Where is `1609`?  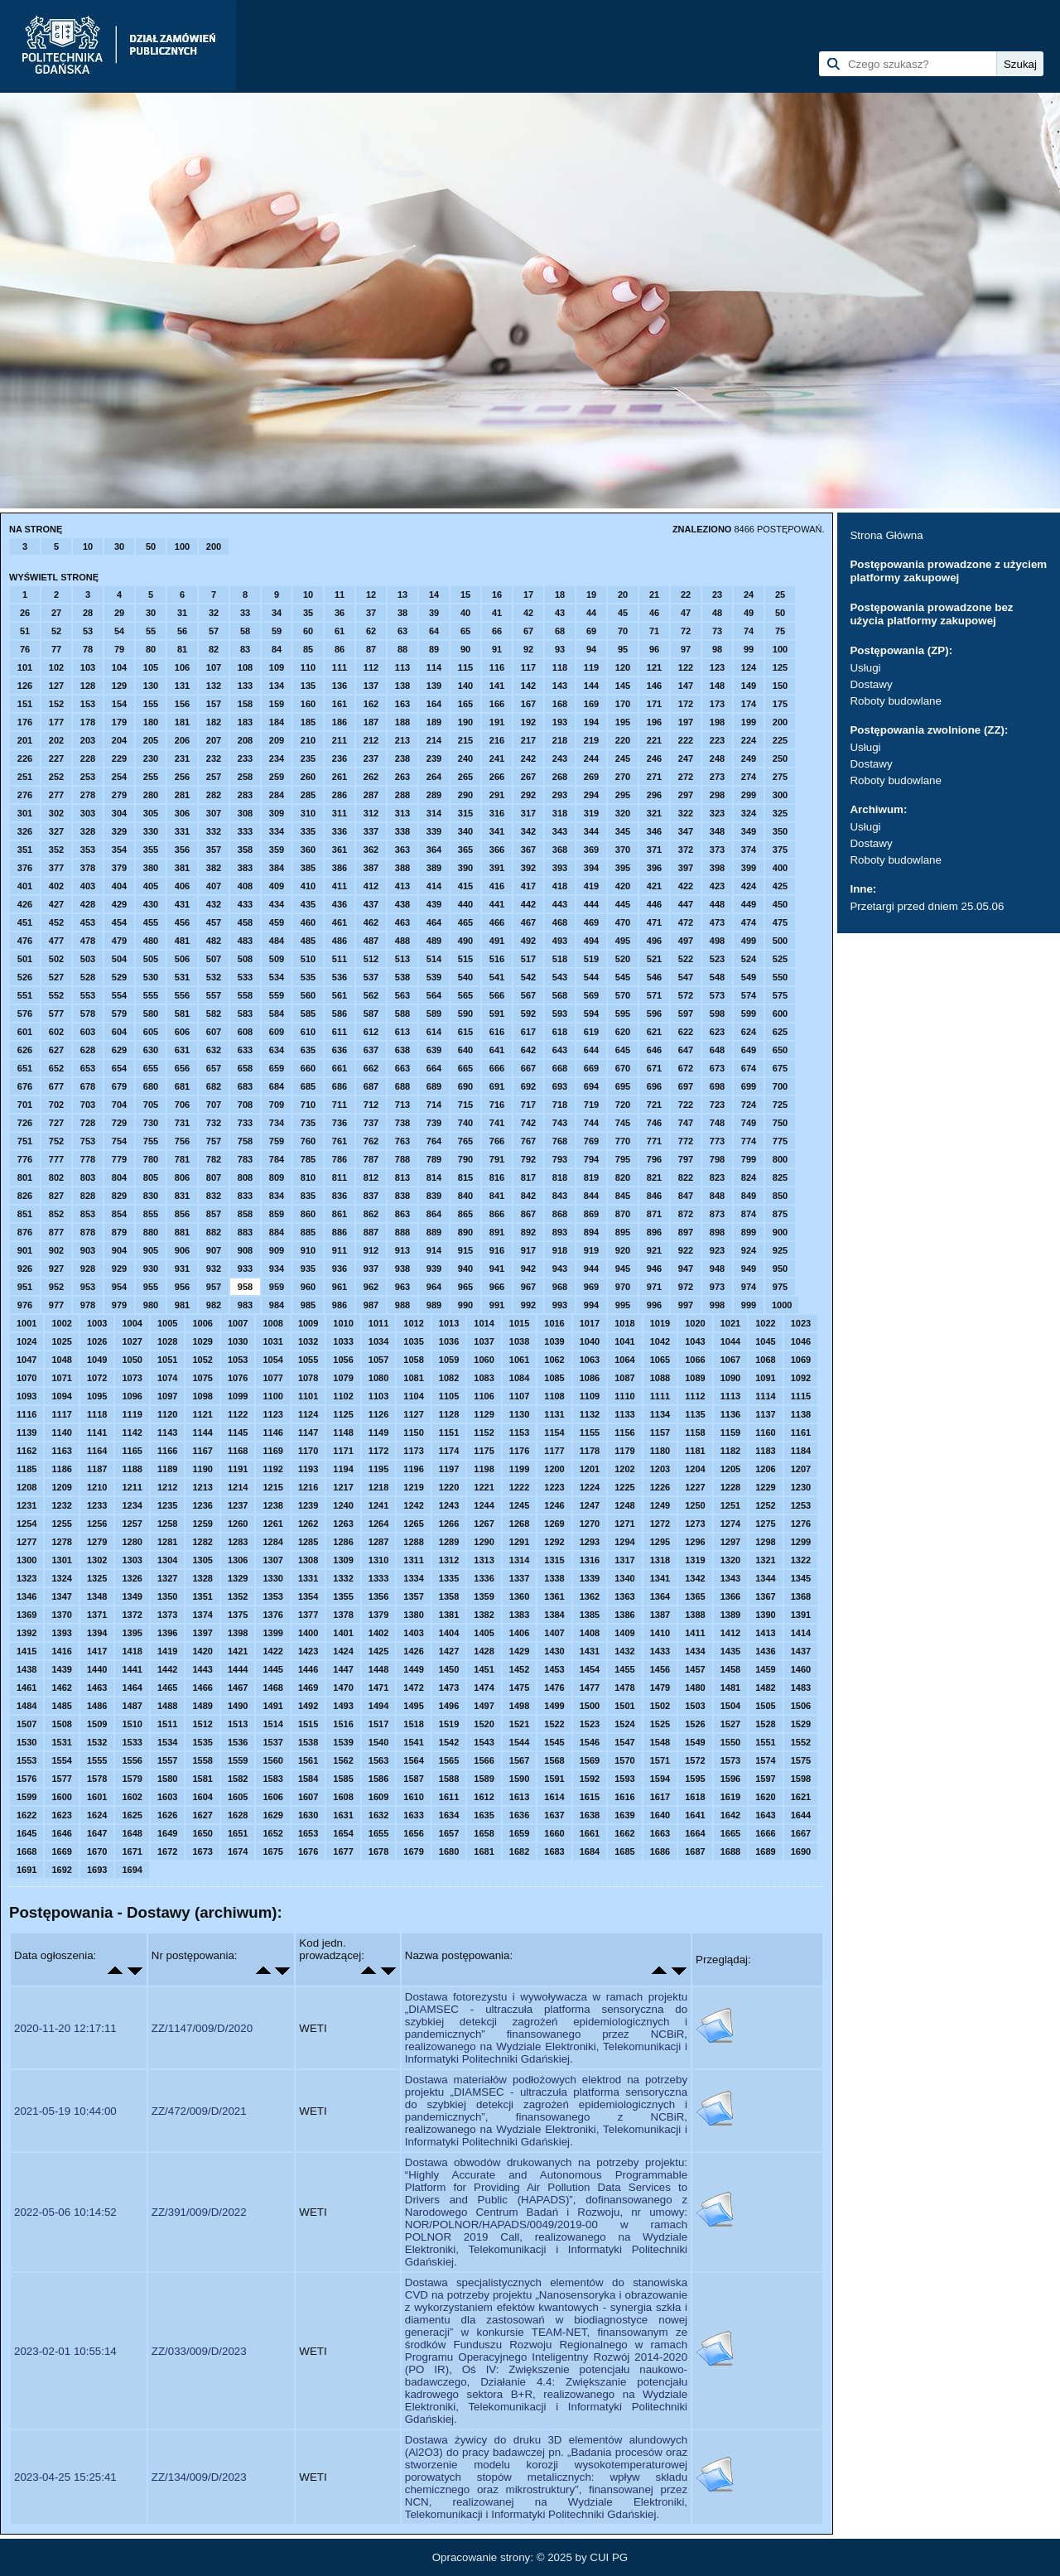 1609 is located at coordinates (378, 1797).